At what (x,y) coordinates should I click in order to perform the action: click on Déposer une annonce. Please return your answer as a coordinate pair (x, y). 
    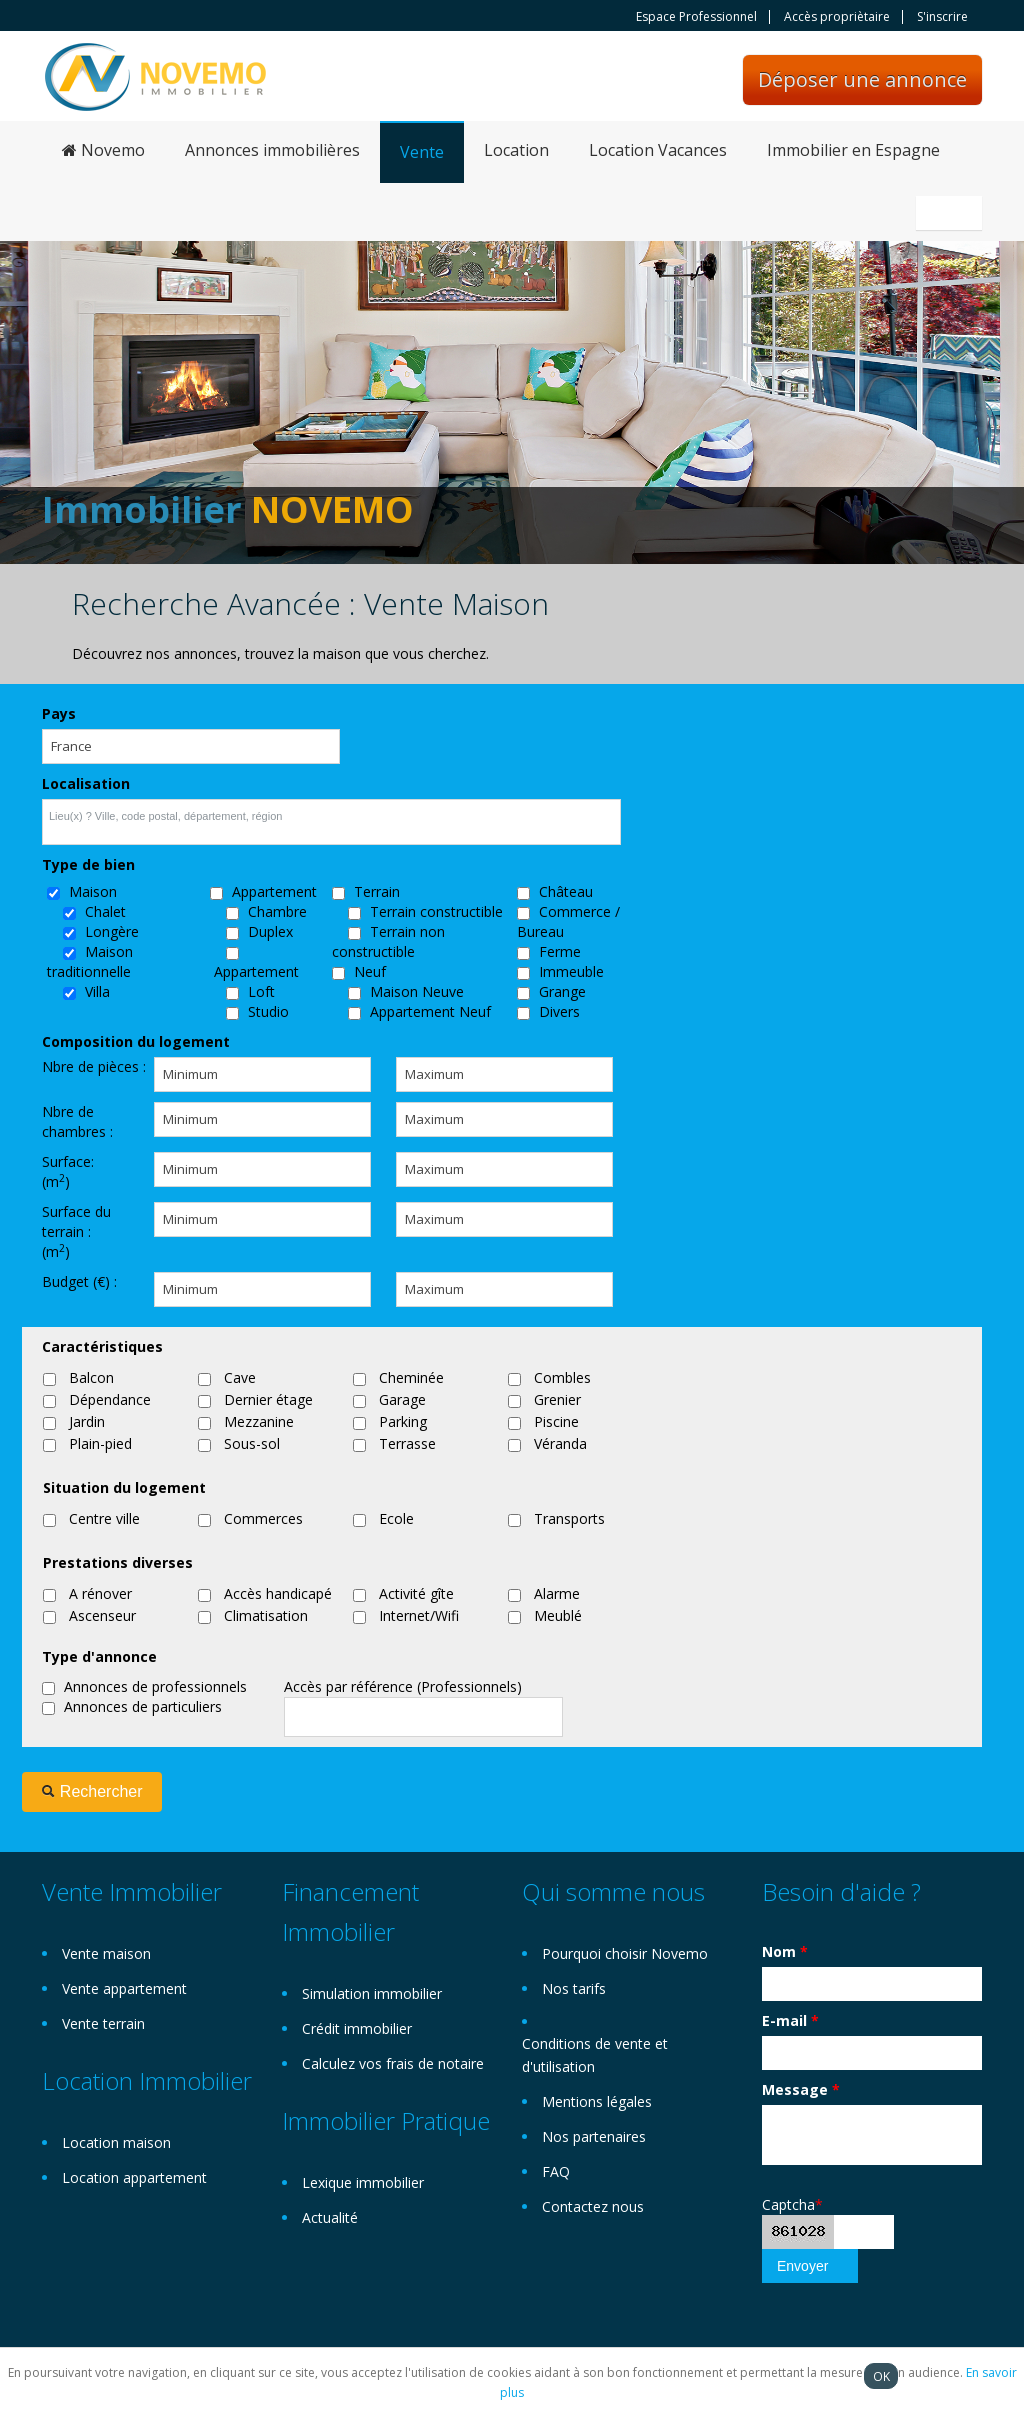
    Looking at the image, I should click on (862, 79).